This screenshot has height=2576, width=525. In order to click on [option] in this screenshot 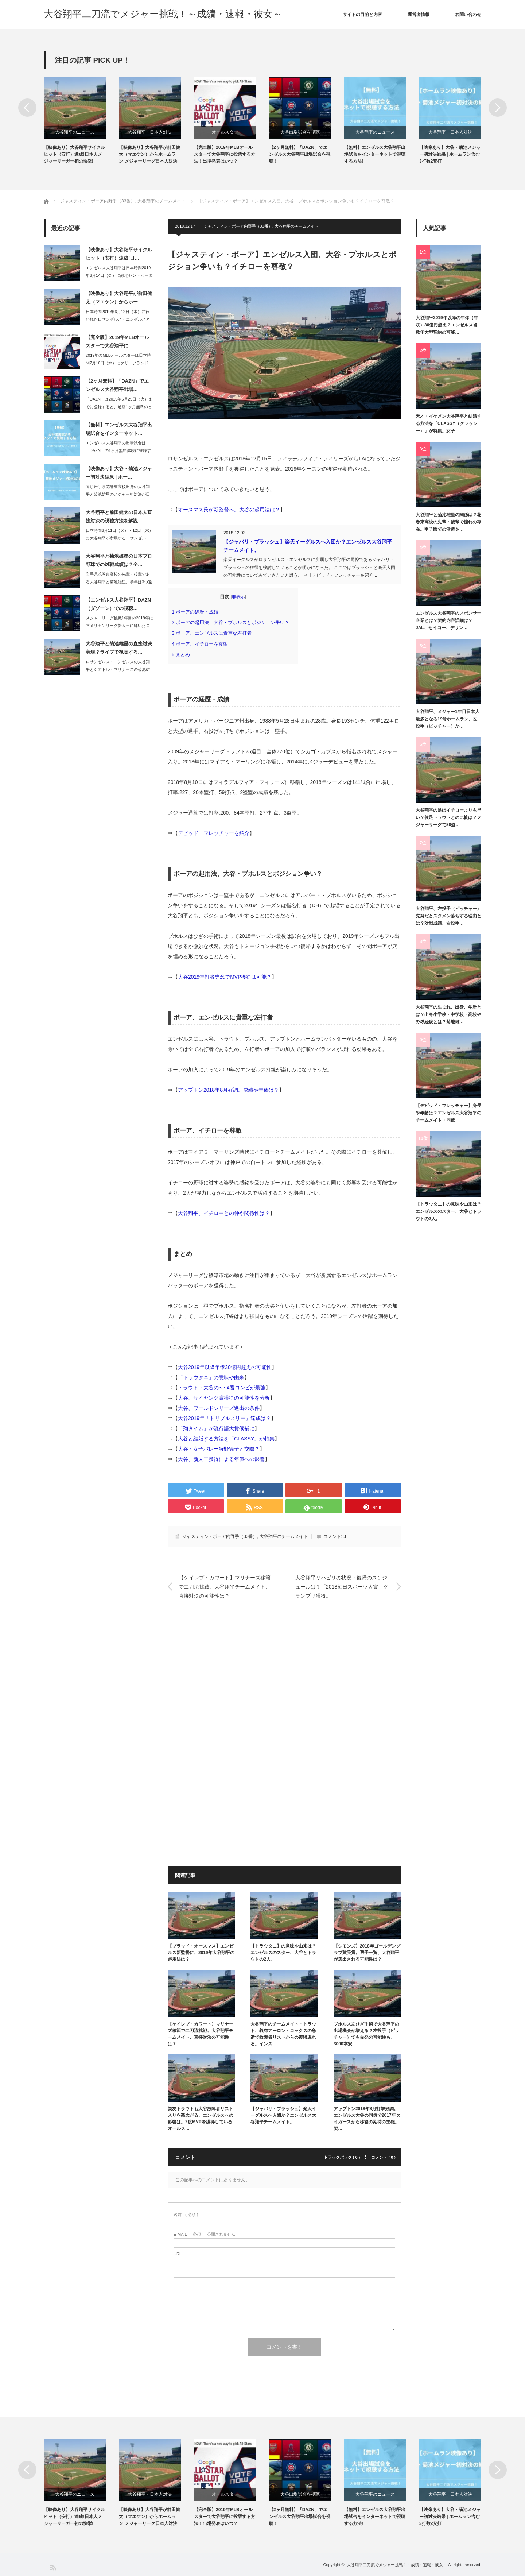, I will do `click(81, 121)`.